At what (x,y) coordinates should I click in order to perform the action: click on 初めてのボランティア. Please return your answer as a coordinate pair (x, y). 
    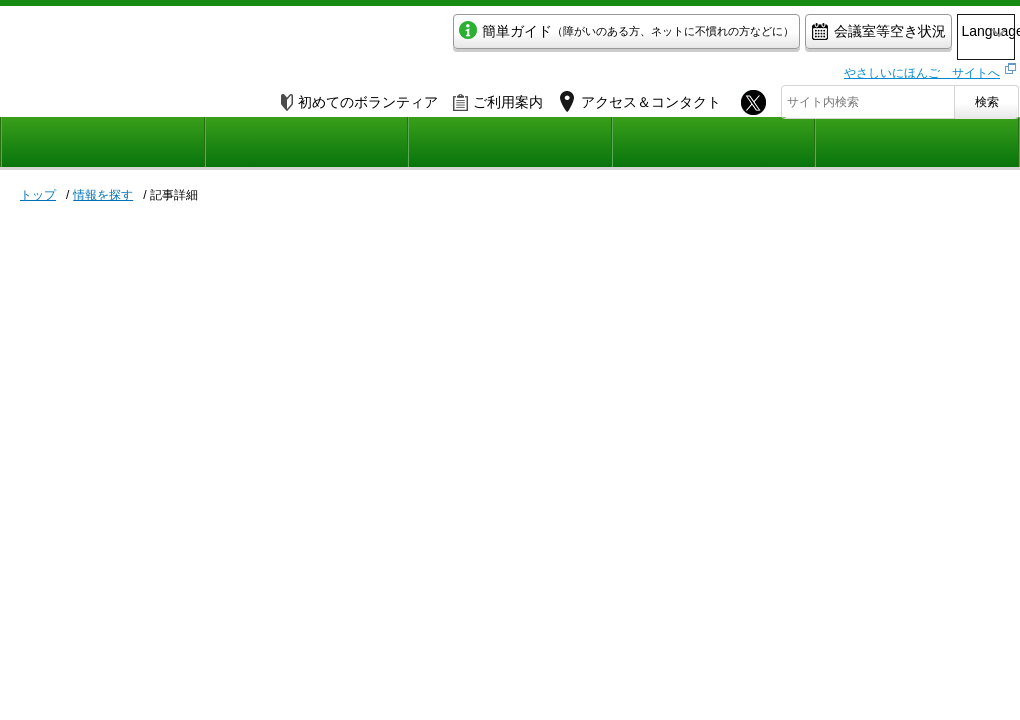
    Looking at the image, I should click on (359, 97).